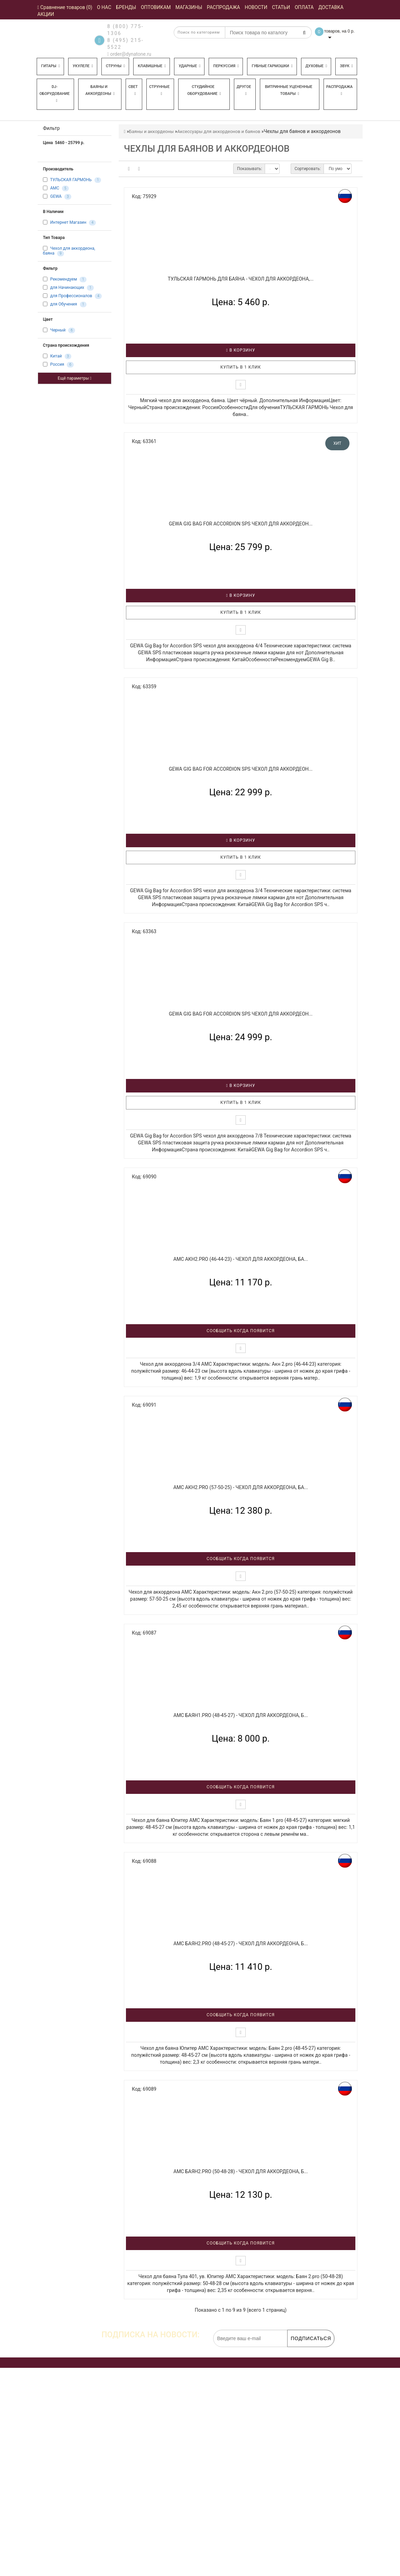  What do you see at coordinates (68, 222) in the screenshot?
I see `Интернет Магазин` at bounding box center [68, 222].